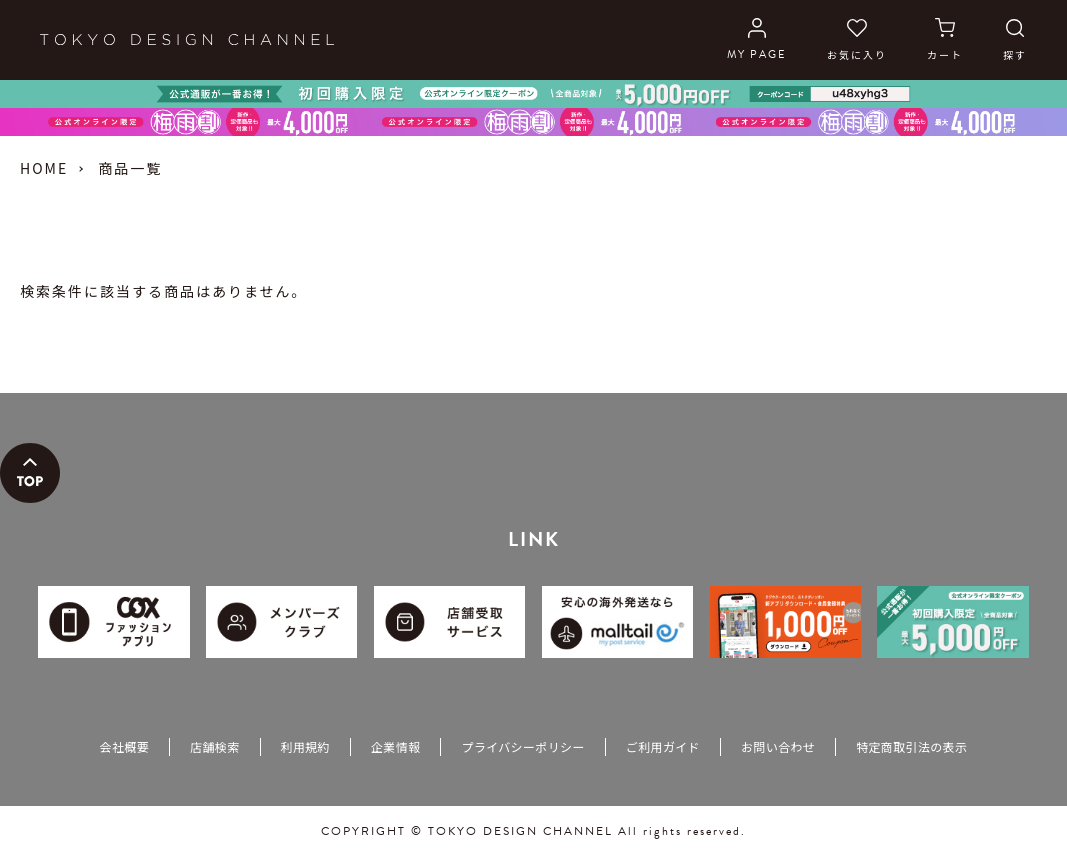 The height and width of the screenshot is (851, 1067). Describe the element at coordinates (214, 746) in the screenshot. I see `店舗検索` at that location.